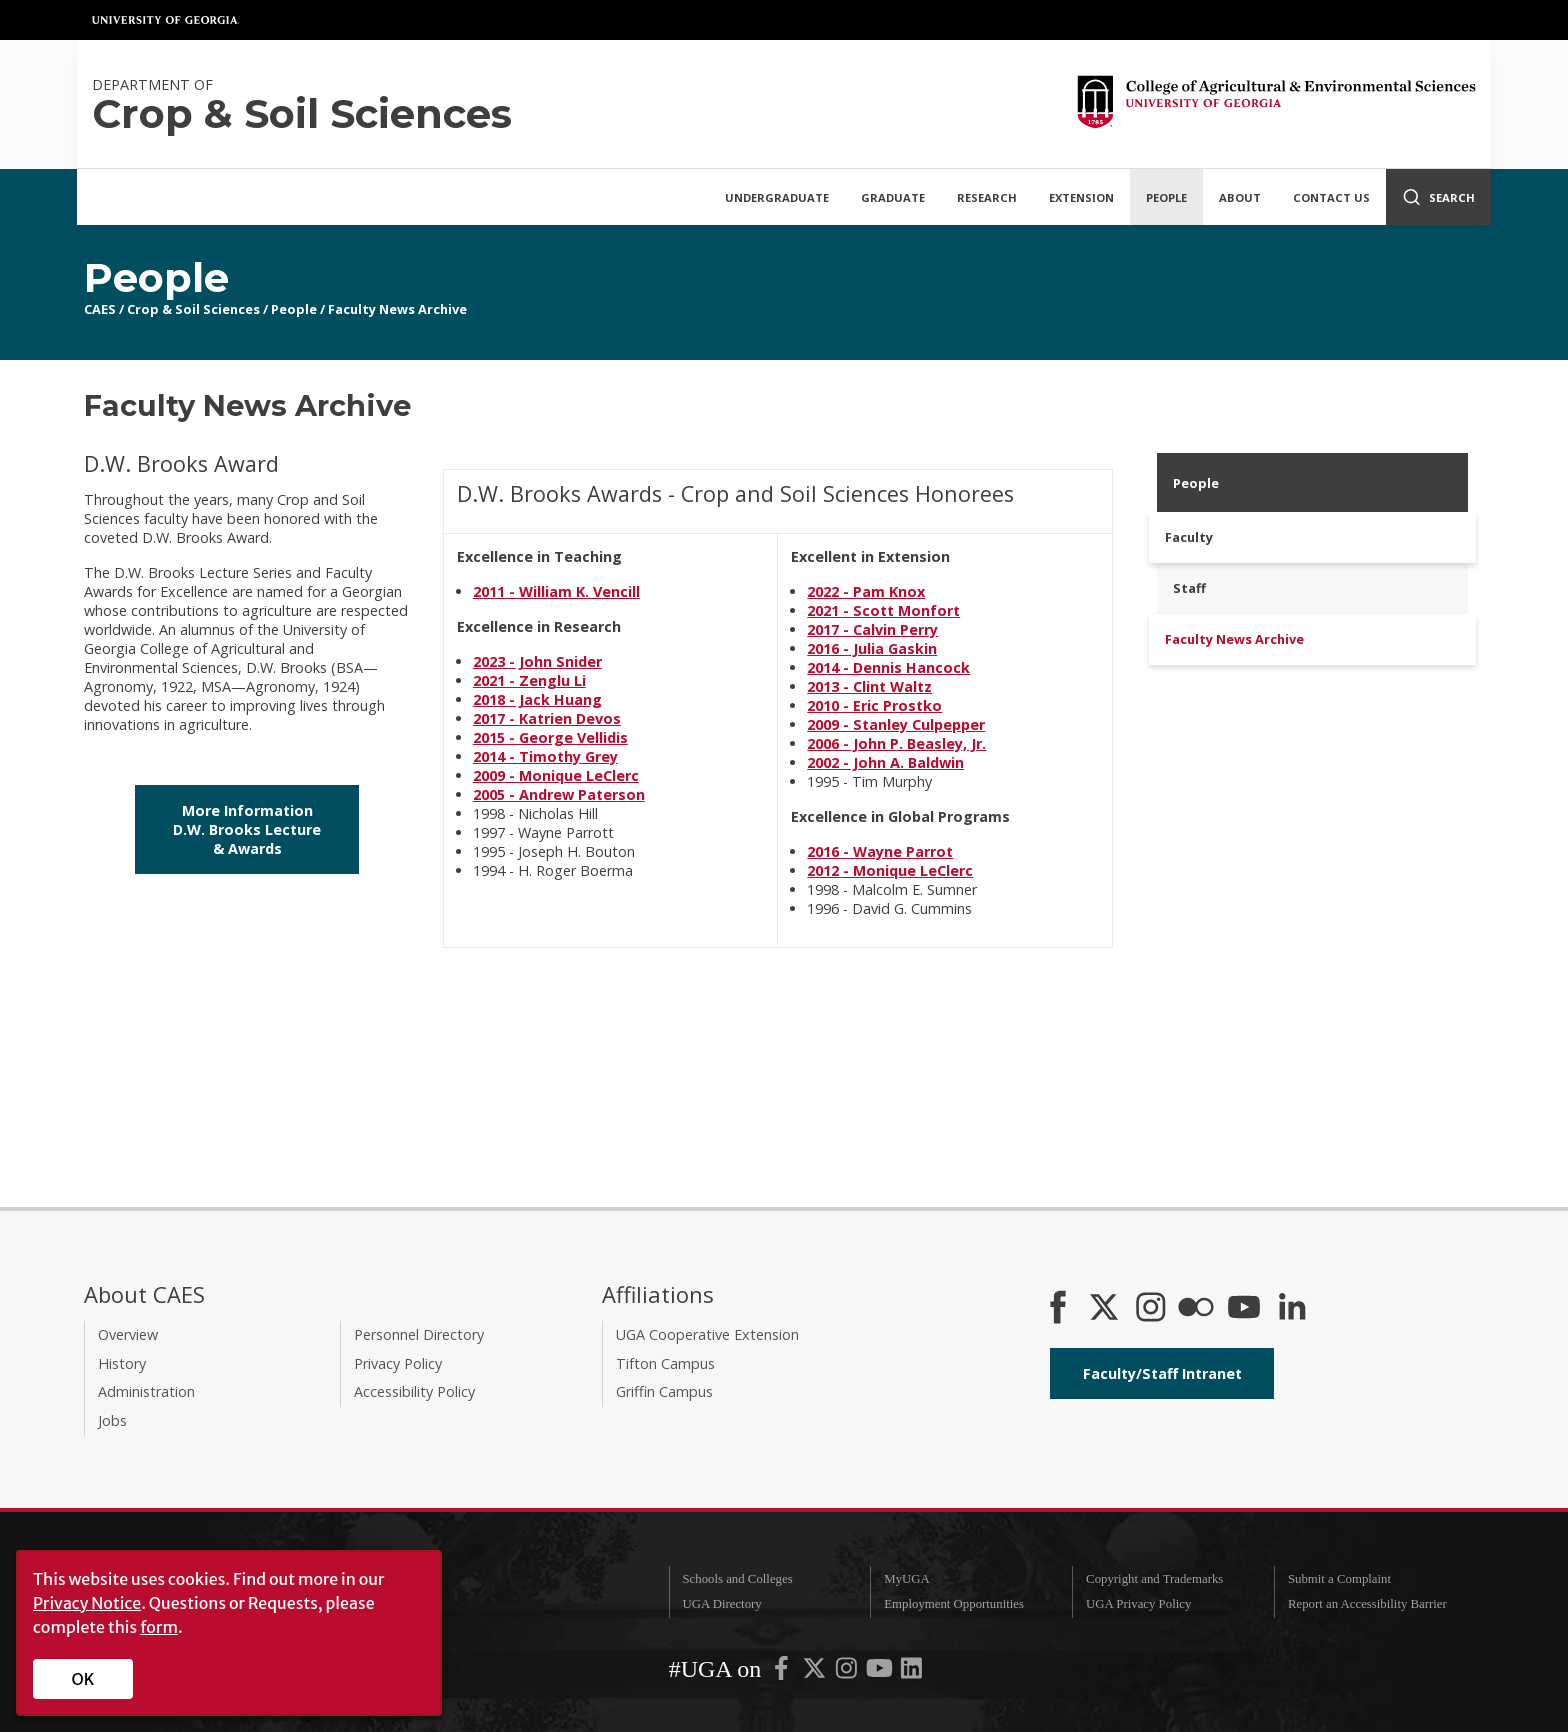 The width and height of the screenshot is (1568, 1732). Describe the element at coordinates (83, 1679) in the screenshot. I see `OK` at that location.